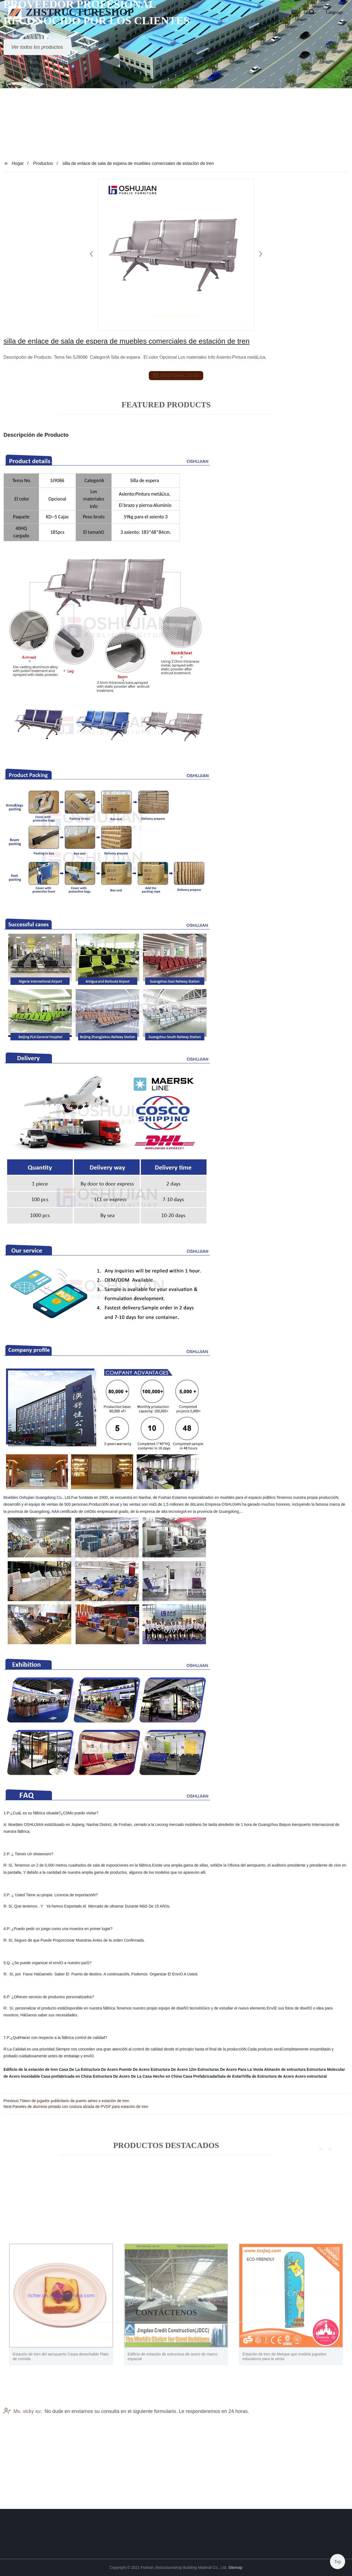 This screenshot has width=352, height=2576. What do you see at coordinates (235, 2567) in the screenshot?
I see `Sitemap` at bounding box center [235, 2567].